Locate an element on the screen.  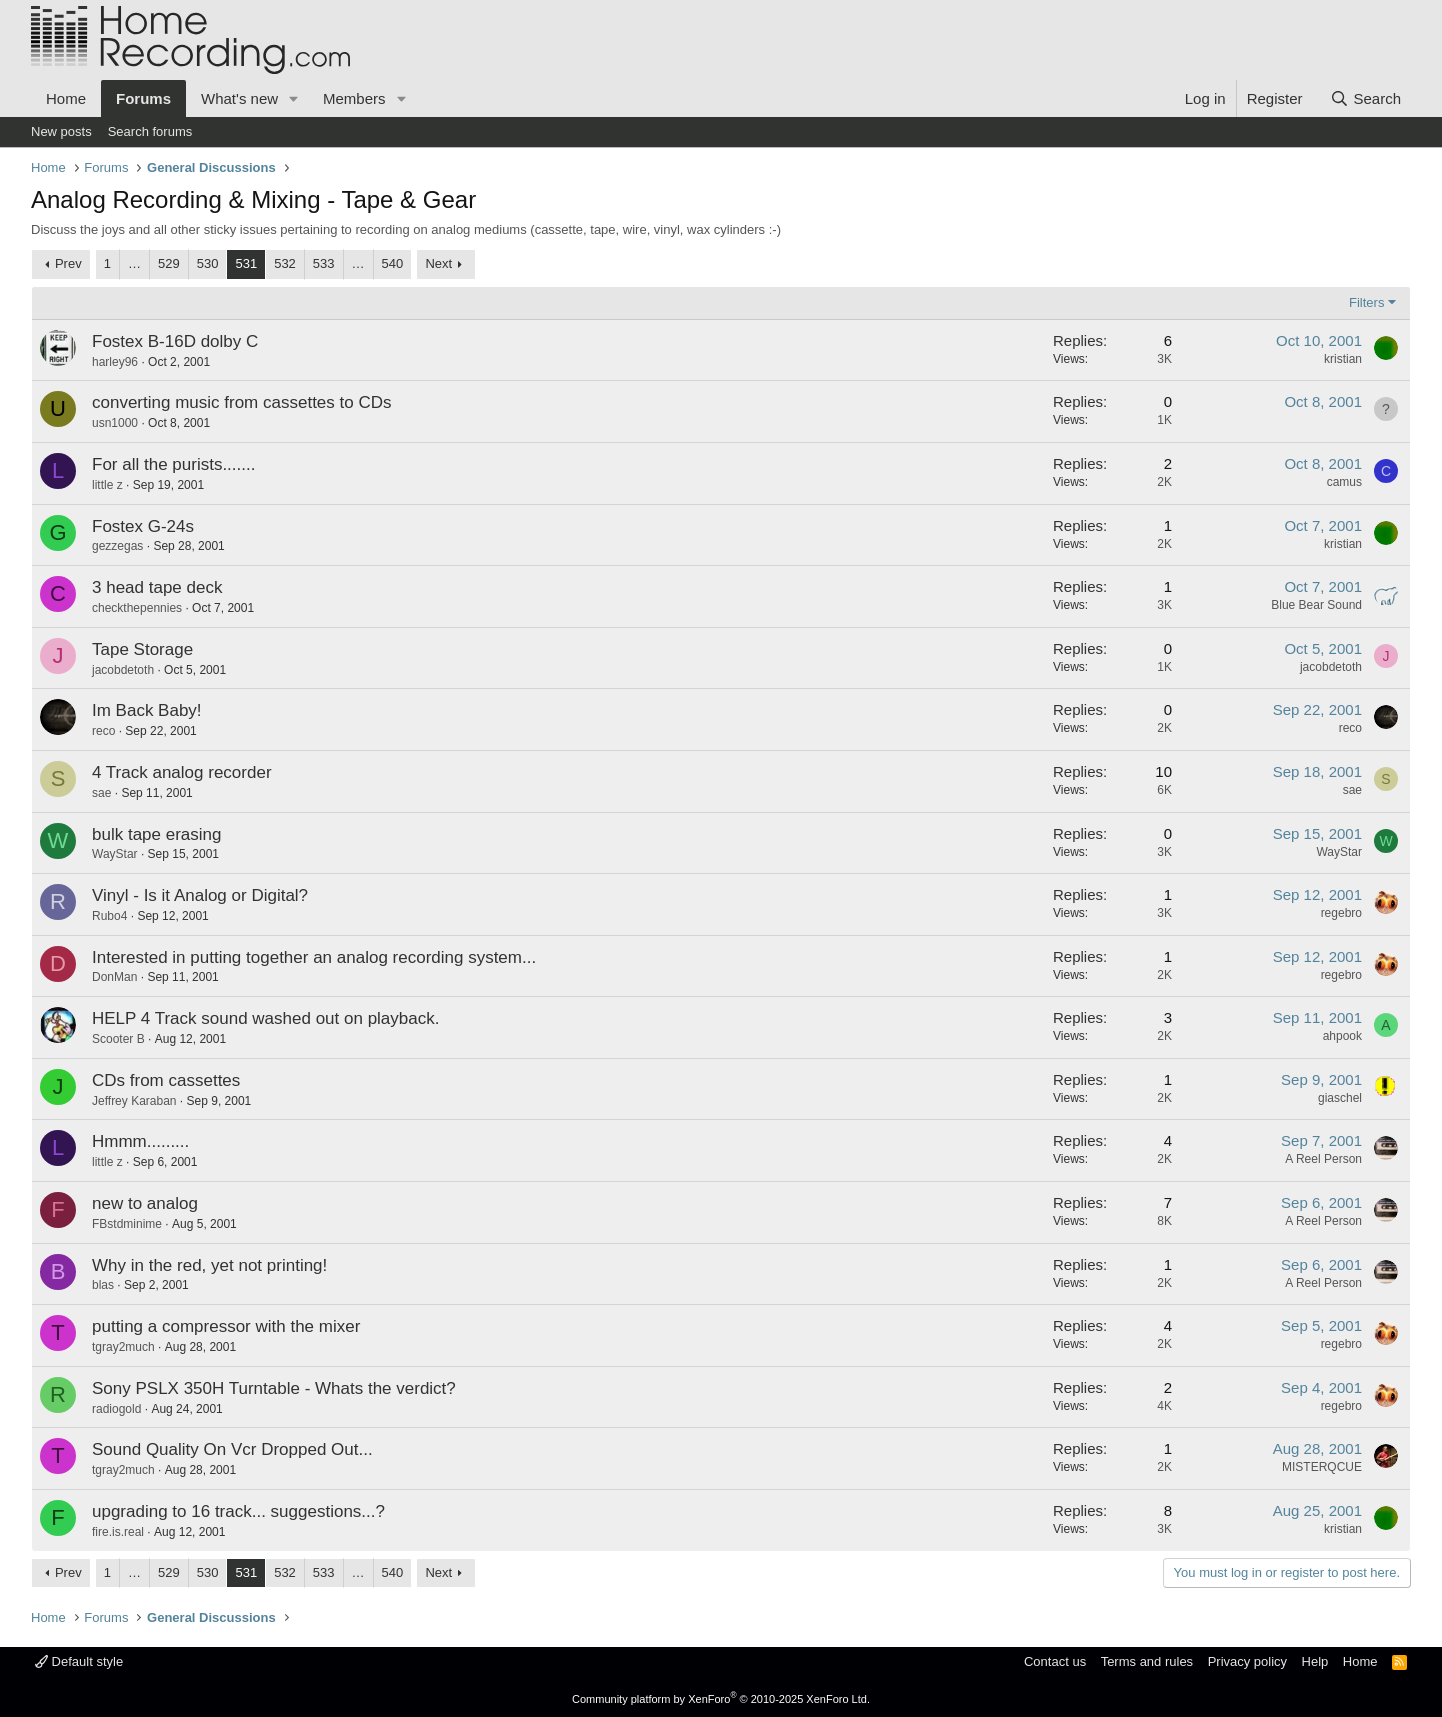
[Search] is located at coordinates (1365, 98).